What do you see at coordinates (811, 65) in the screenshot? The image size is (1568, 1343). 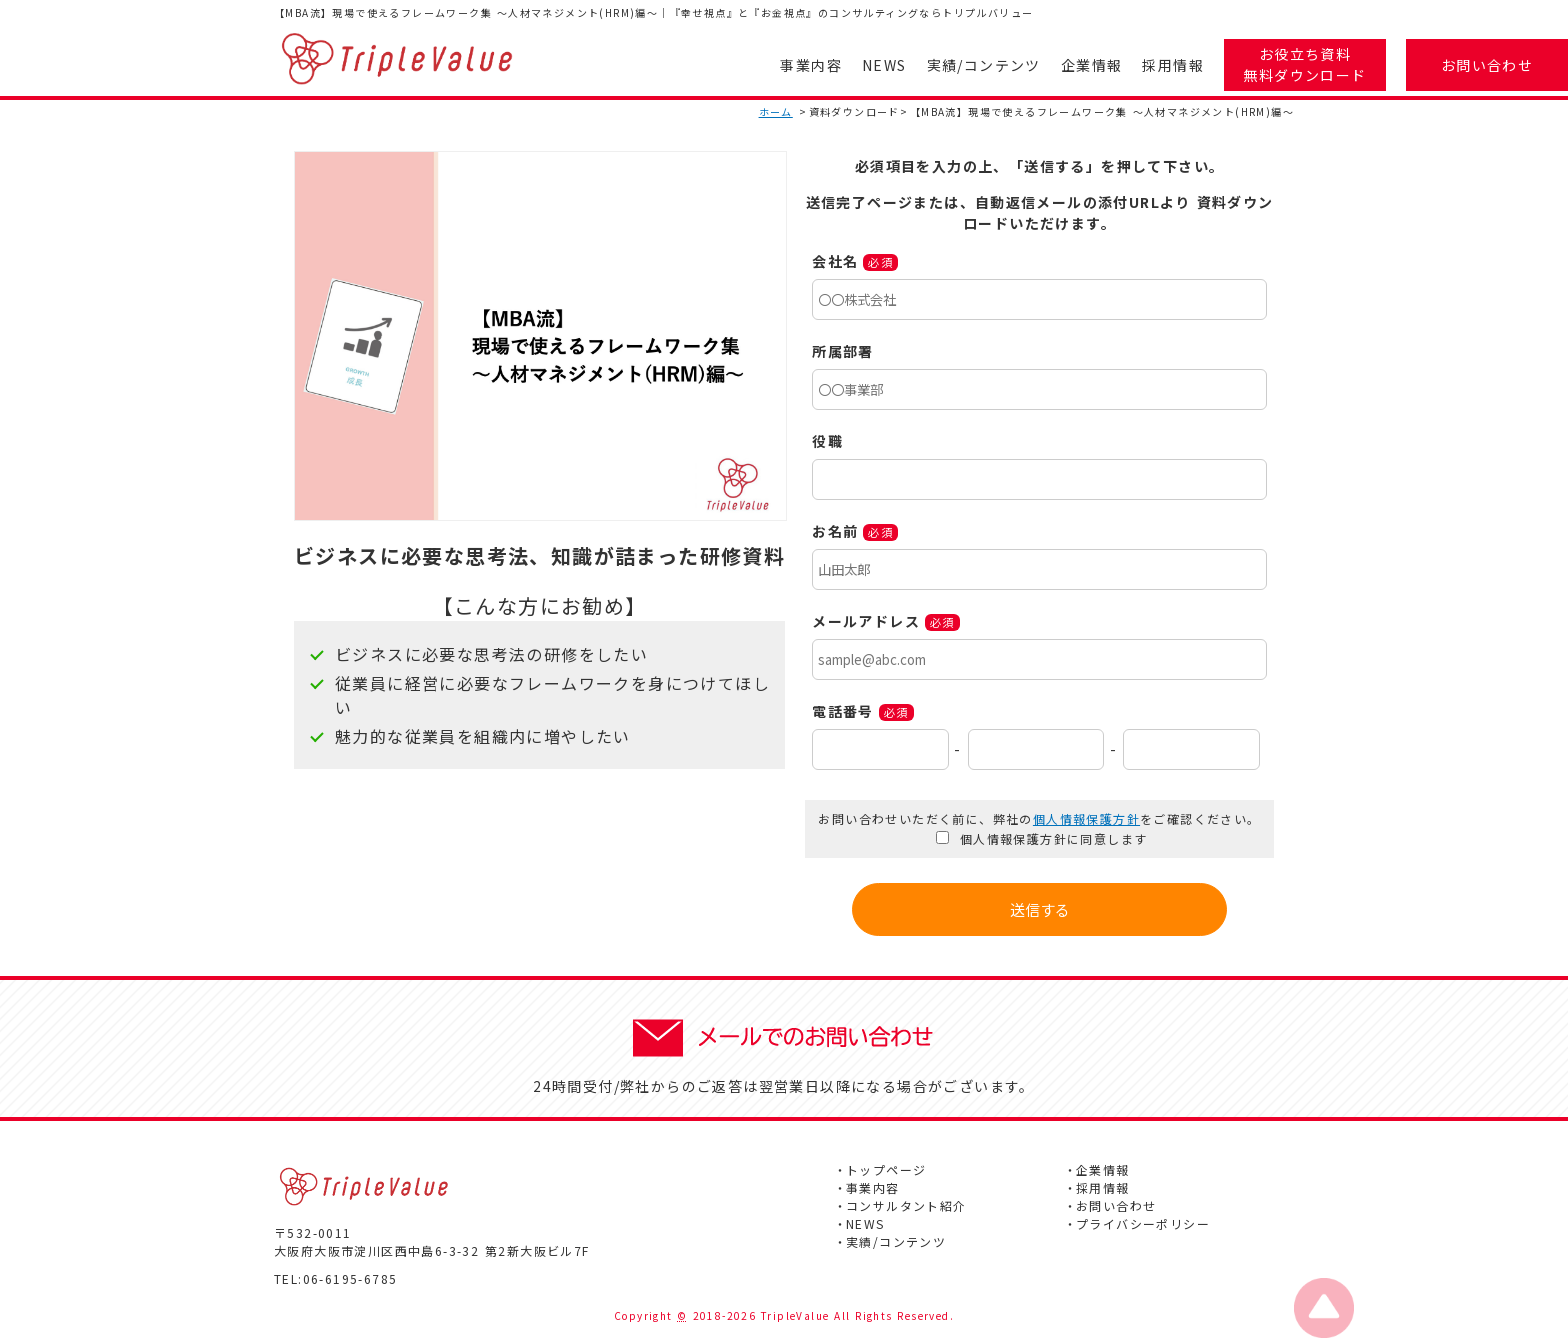 I see `事業内容` at bounding box center [811, 65].